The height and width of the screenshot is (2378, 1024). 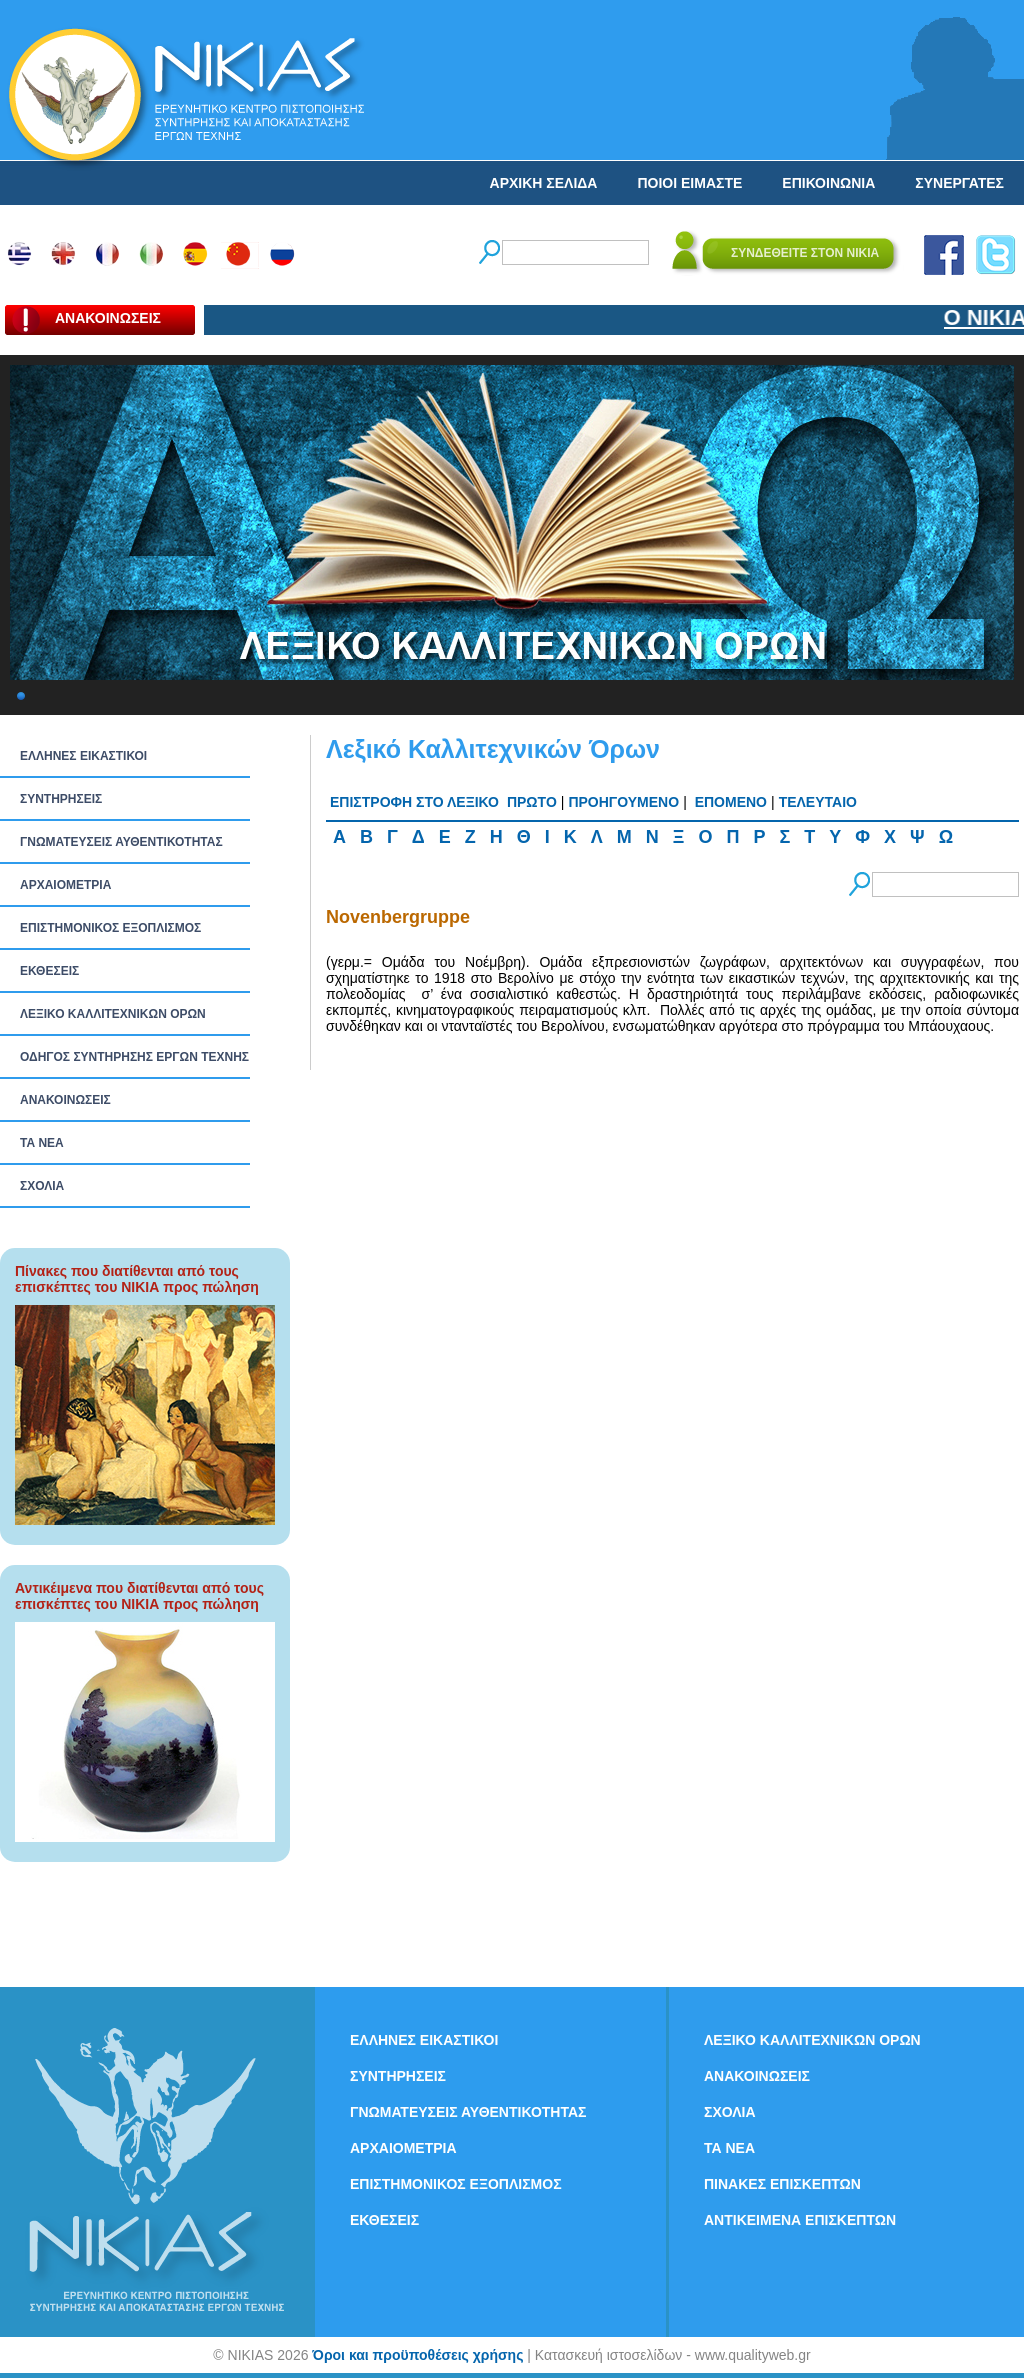 What do you see at coordinates (731, 802) in the screenshot?
I see `ΕΠΟΜΕΝΟ` at bounding box center [731, 802].